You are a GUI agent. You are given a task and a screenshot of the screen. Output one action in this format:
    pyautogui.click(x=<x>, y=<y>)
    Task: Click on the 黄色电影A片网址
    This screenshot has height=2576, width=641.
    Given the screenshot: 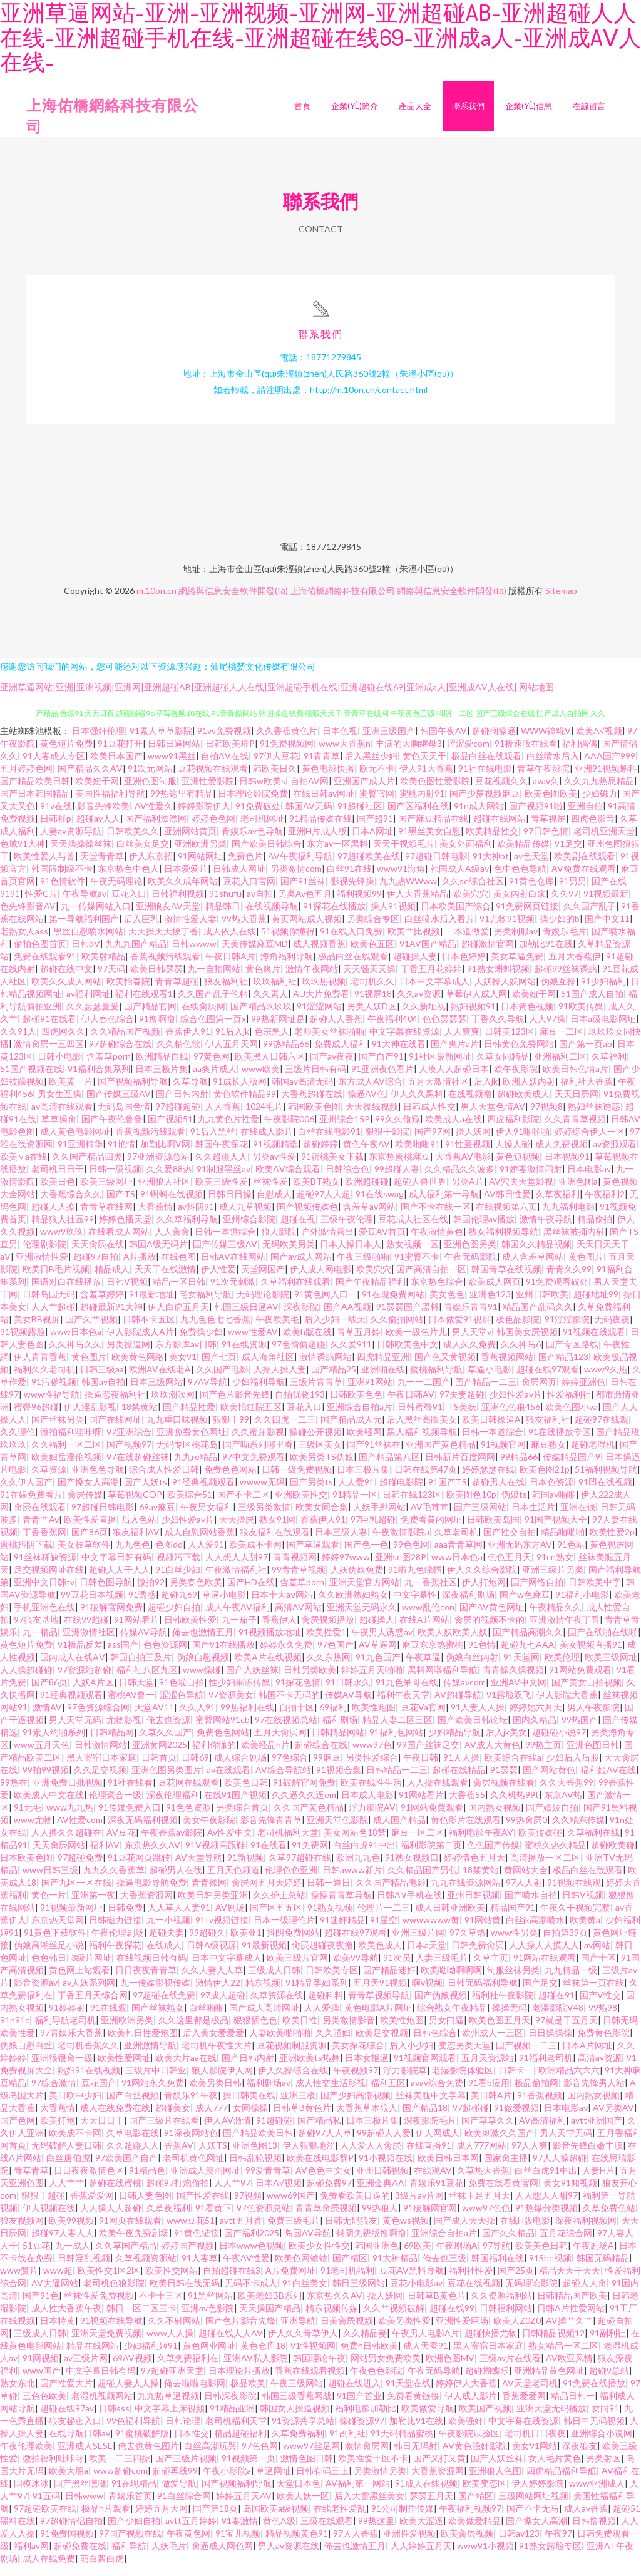 What is the action you would take?
    pyautogui.click(x=378, y=2018)
    